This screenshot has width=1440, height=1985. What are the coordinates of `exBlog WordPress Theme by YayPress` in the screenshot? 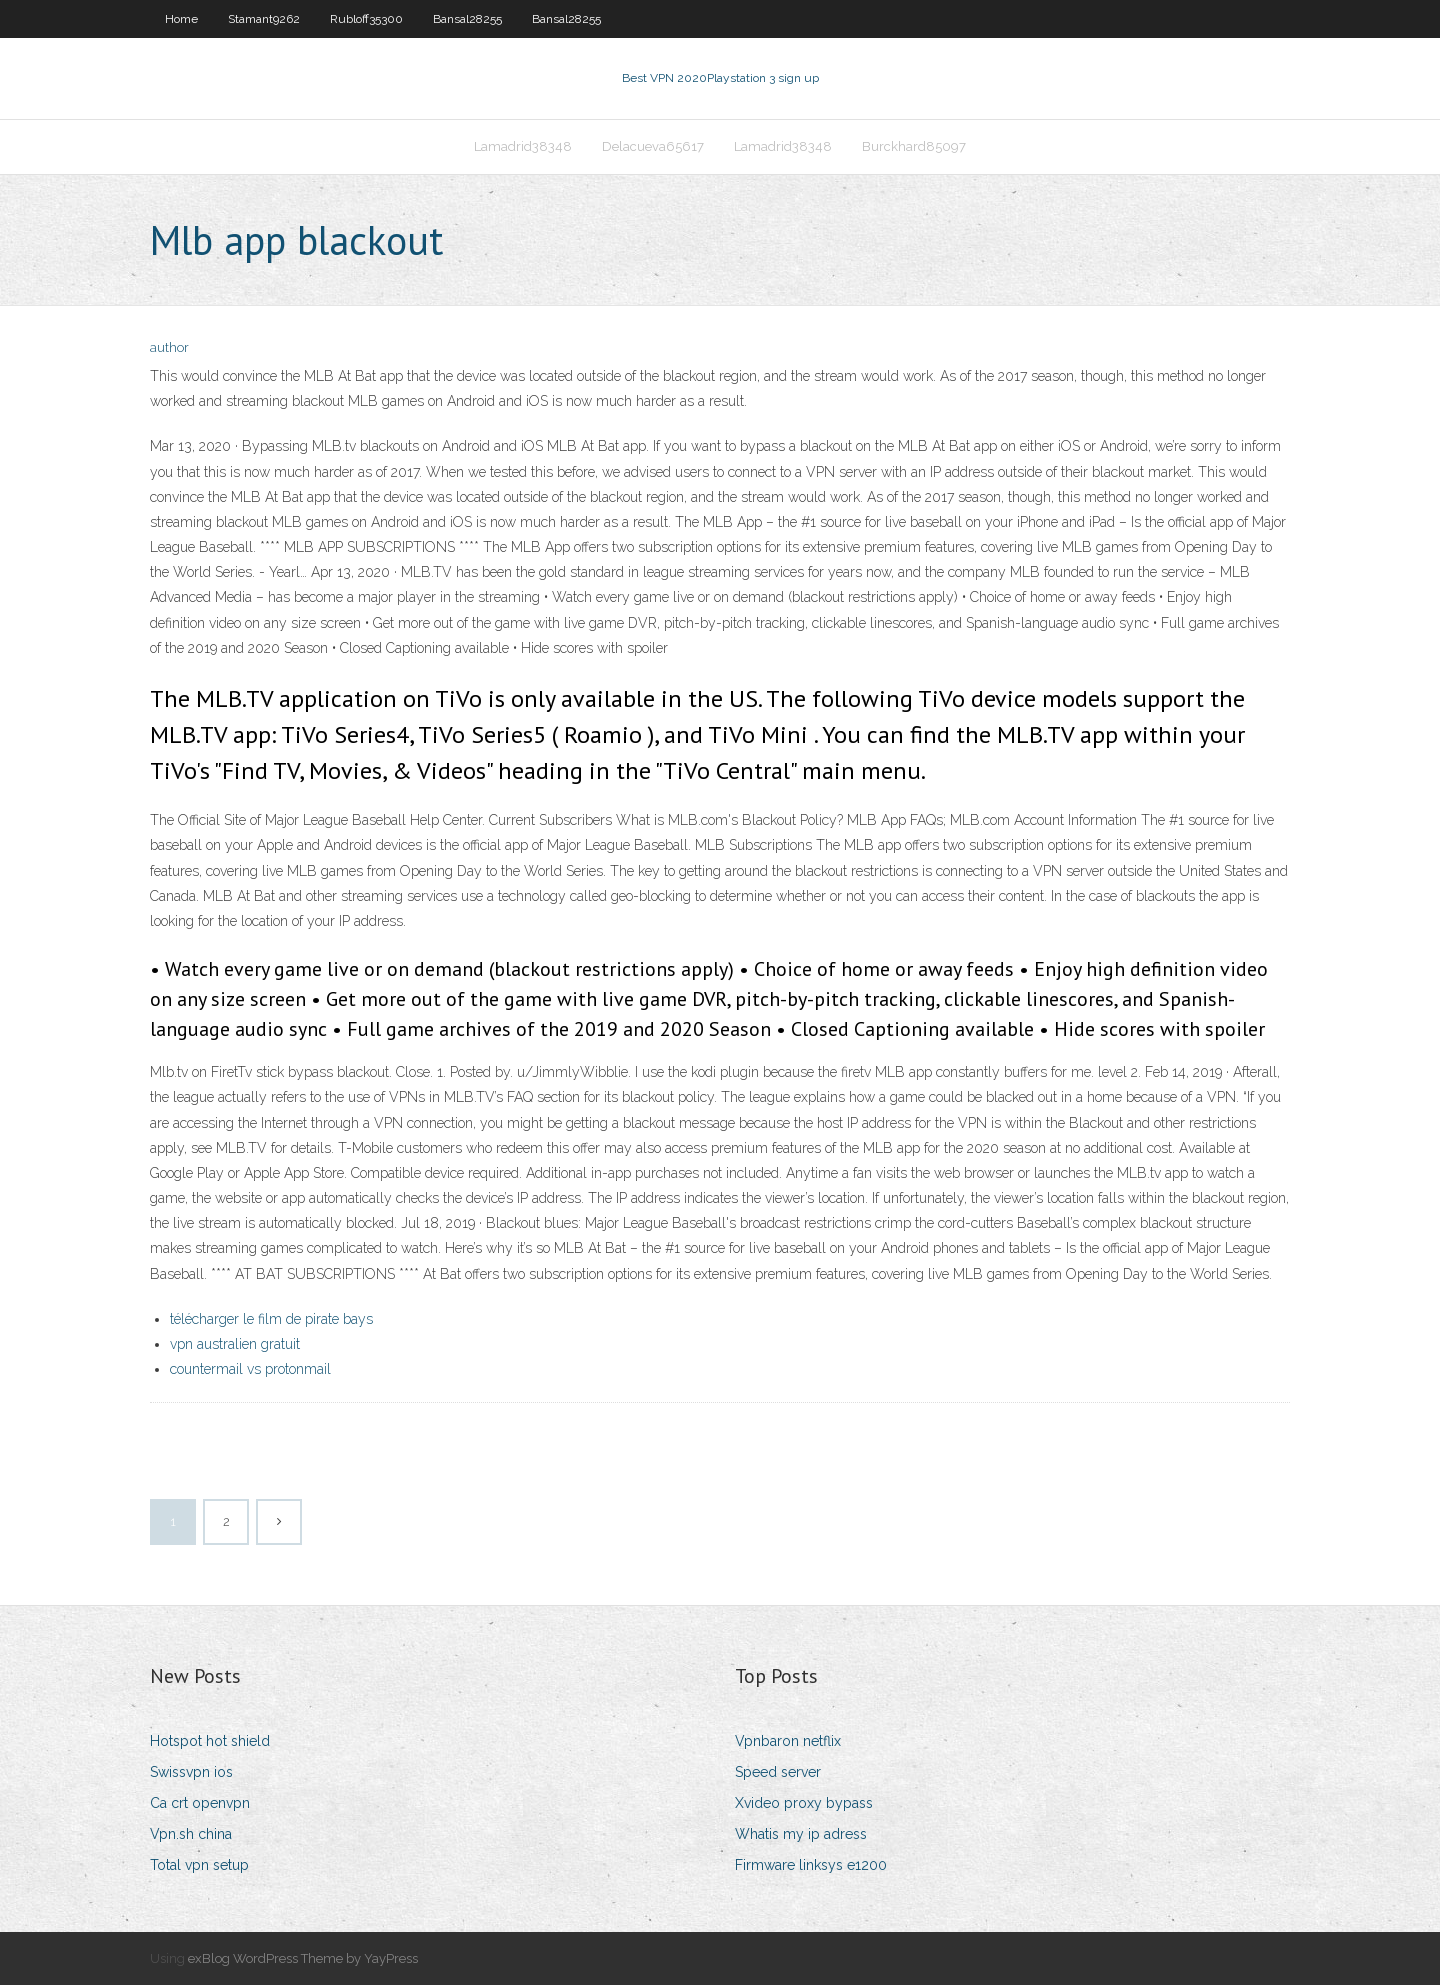 It's located at (303, 1958).